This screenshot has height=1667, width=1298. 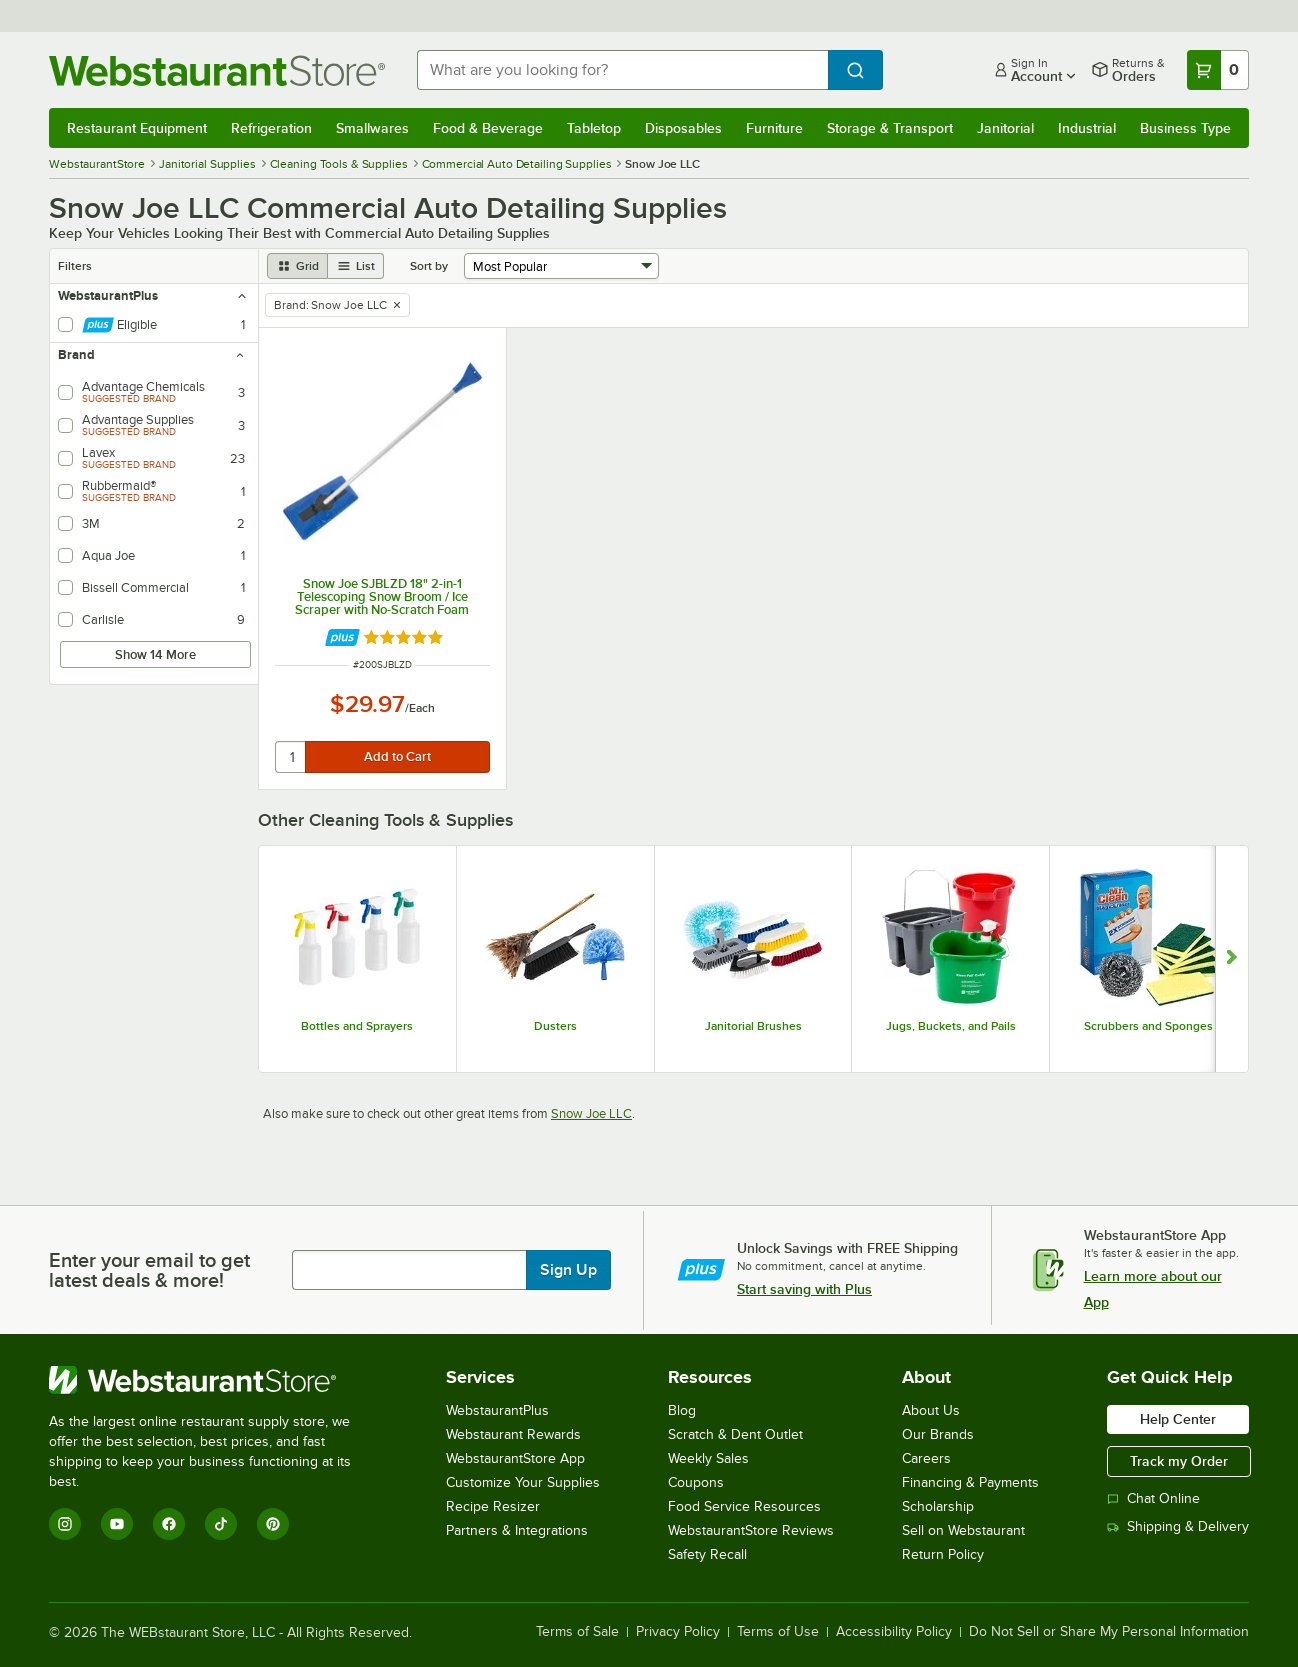 What do you see at coordinates (1109, 1632) in the screenshot?
I see `Do Not Sell or Share My Personal Information` at bounding box center [1109, 1632].